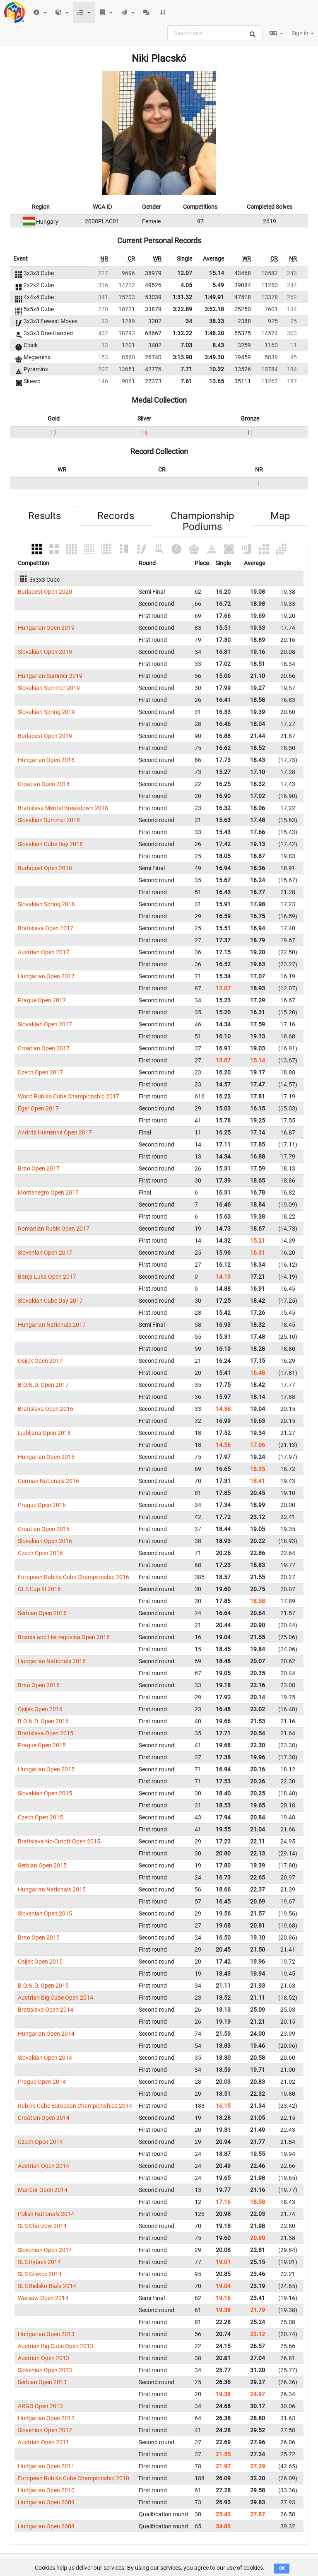 The width and height of the screenshot is (318, 2576). I want to click on Budapest Open 2019, so click(45, 736).